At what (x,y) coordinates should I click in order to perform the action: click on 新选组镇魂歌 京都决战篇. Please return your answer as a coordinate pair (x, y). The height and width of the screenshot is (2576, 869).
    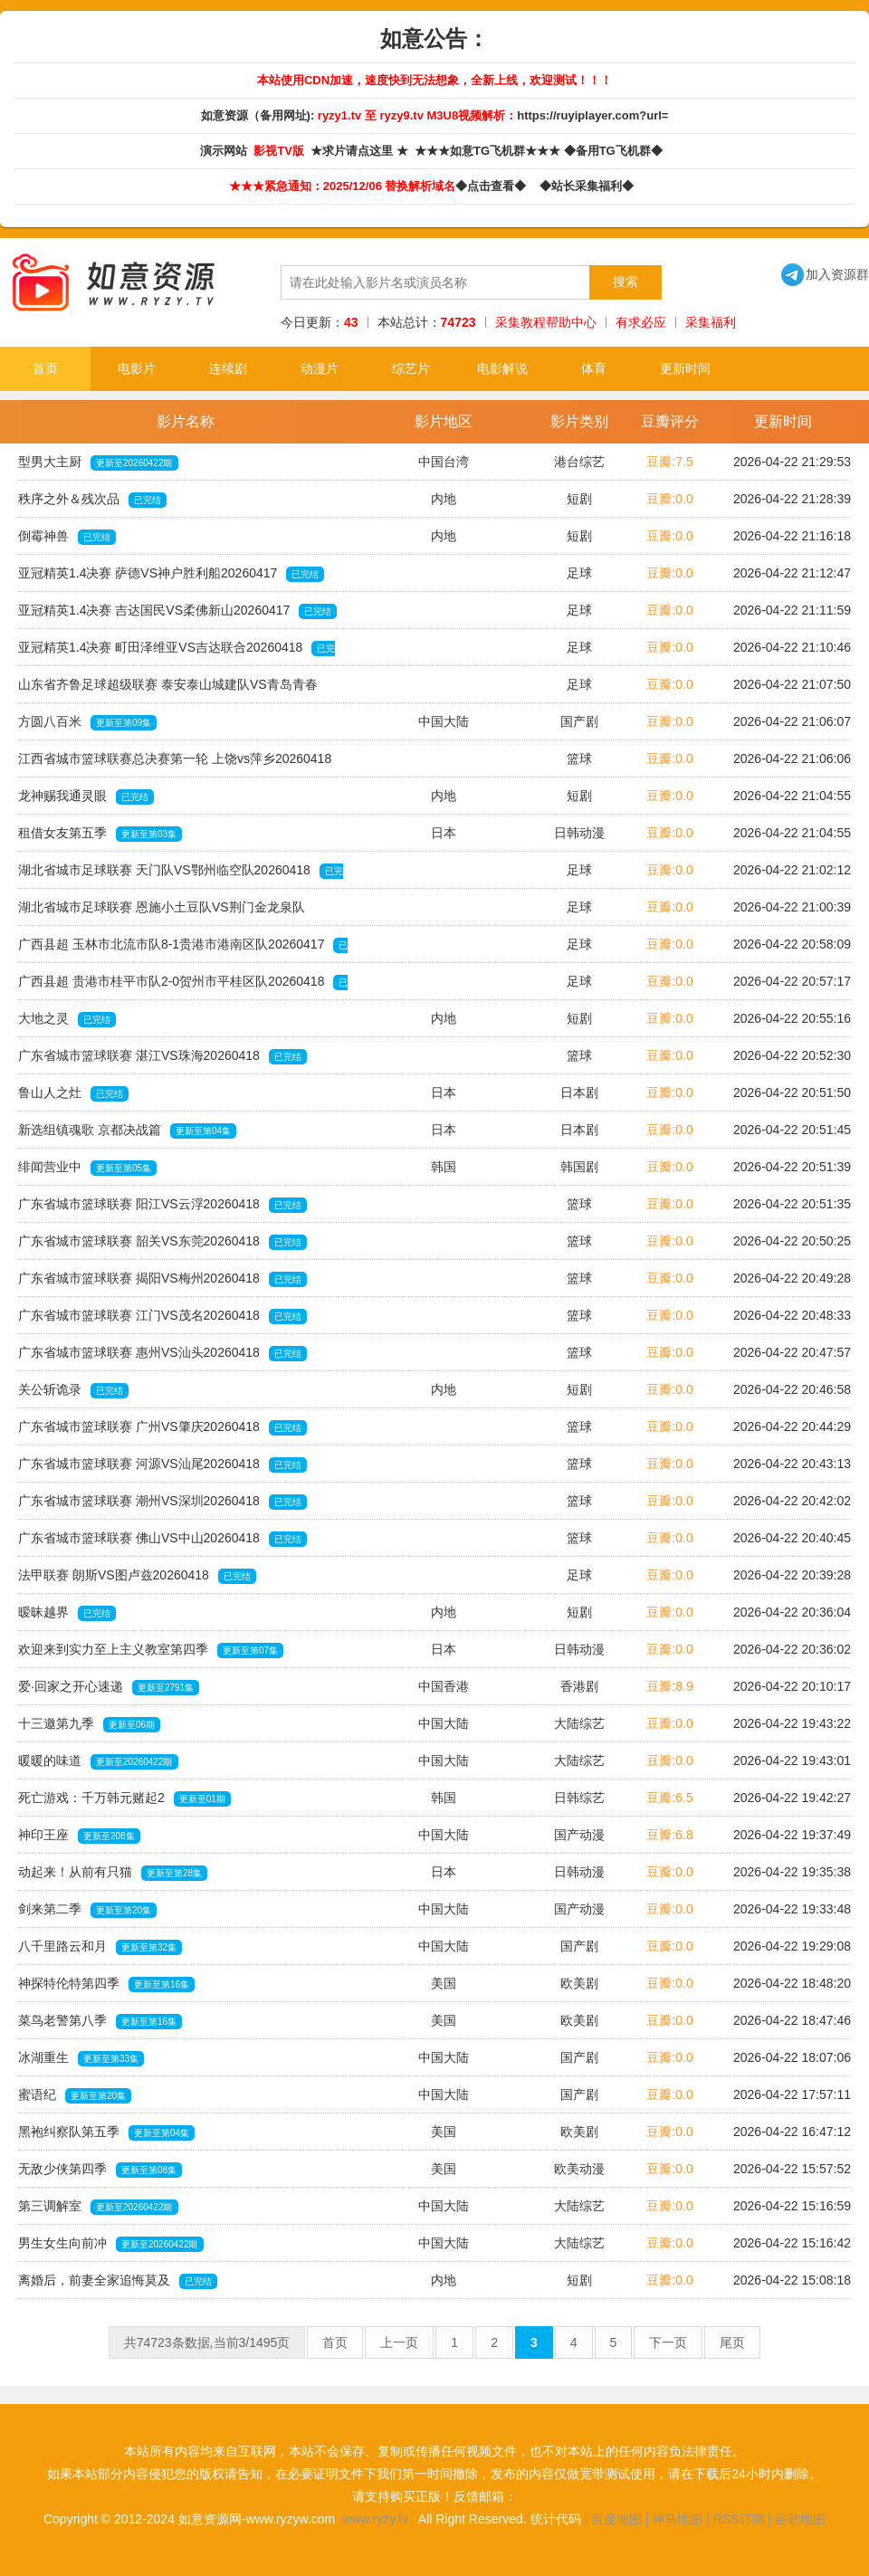
    Looking at the image, I should click on (127, 1130).